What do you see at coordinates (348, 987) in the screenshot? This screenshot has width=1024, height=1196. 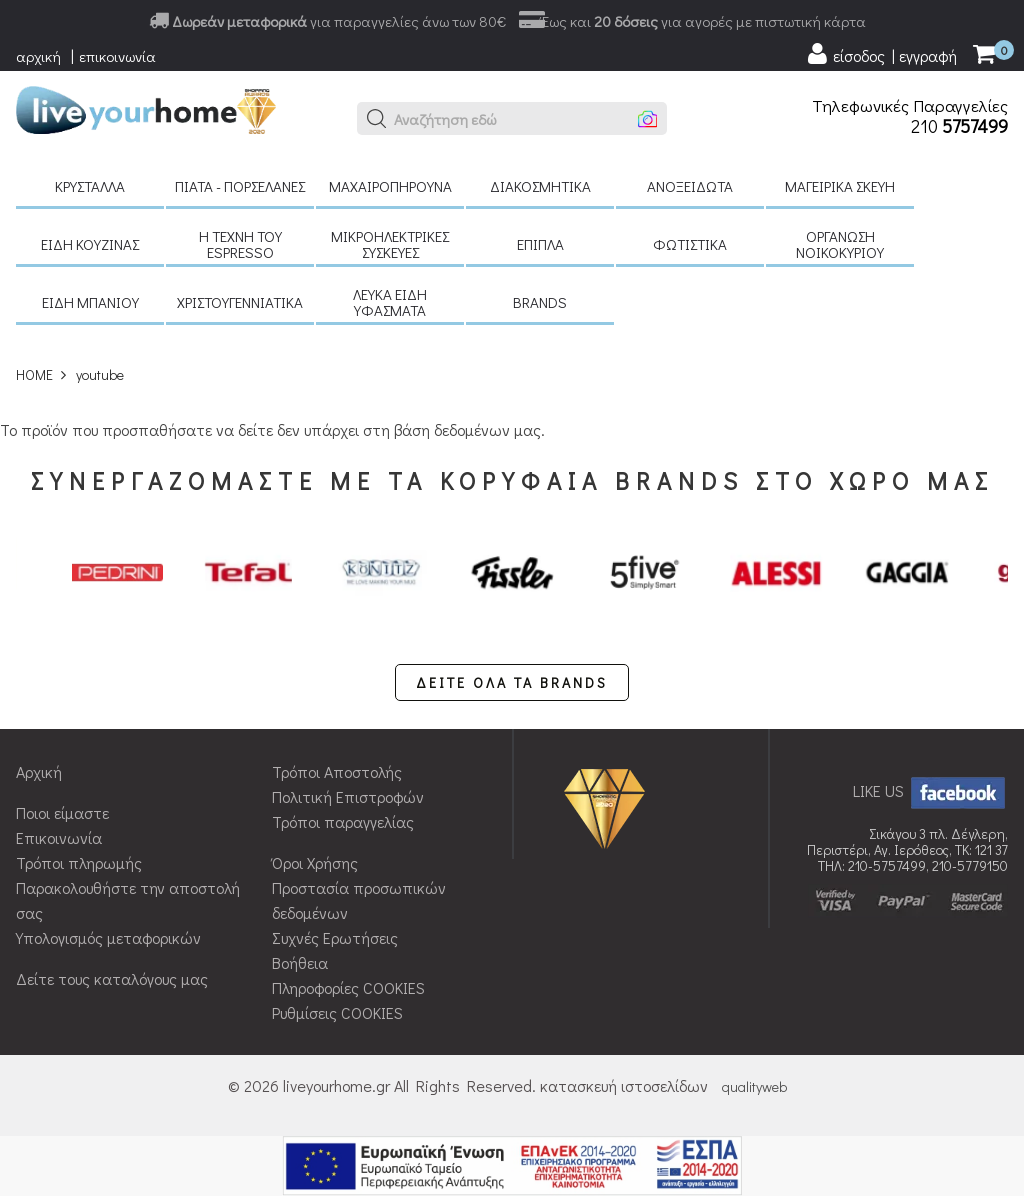 I see `Πληροφορίες COOKIES` at bounding box center [348, 987].